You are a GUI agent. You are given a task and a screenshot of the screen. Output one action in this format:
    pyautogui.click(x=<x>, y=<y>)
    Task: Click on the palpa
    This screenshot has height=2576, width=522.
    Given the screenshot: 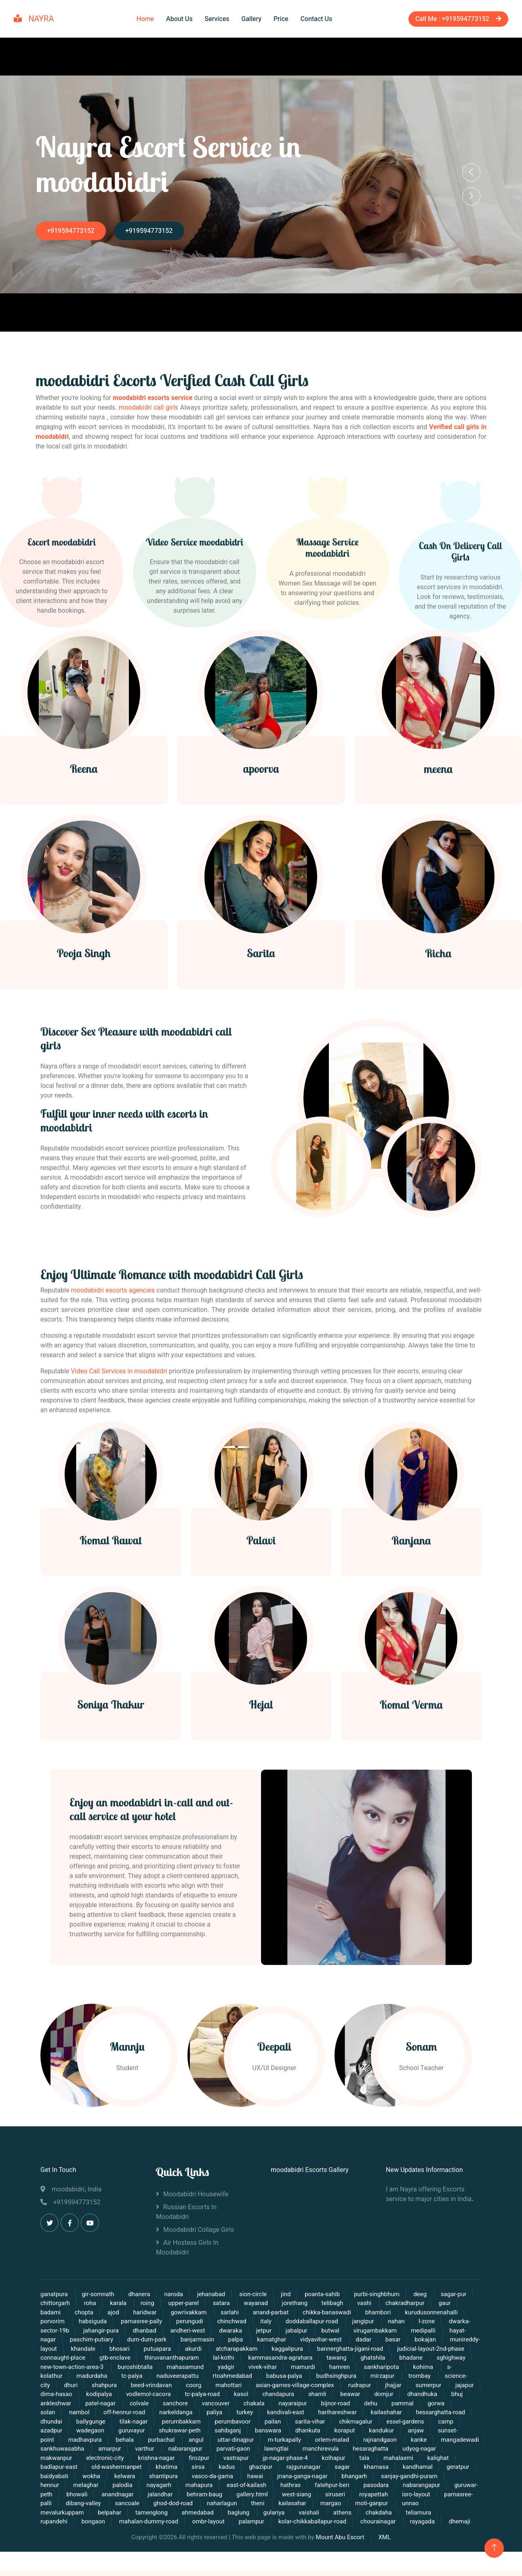 What is the action you would take?
    pyautogui.click(x=236, y=2349)
    